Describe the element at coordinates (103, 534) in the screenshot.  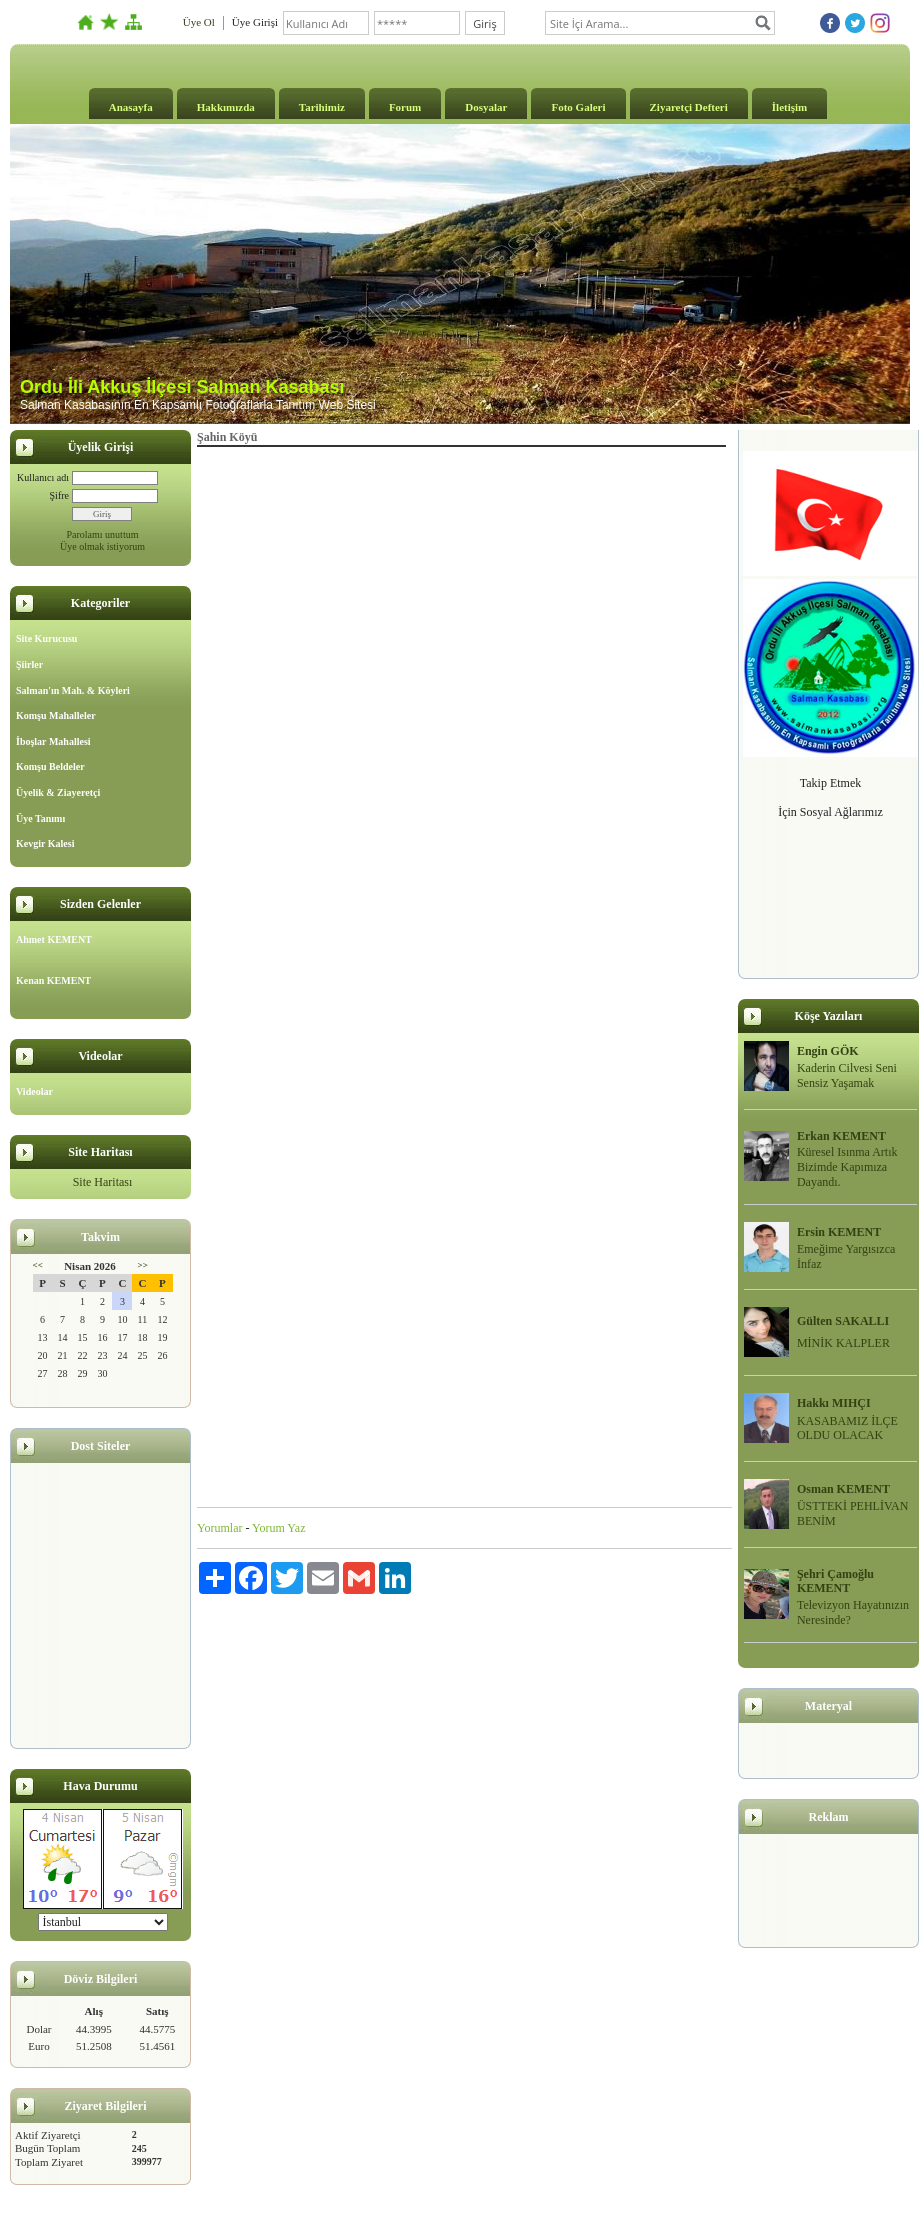
I see `Parolamı unuttum` at that location.